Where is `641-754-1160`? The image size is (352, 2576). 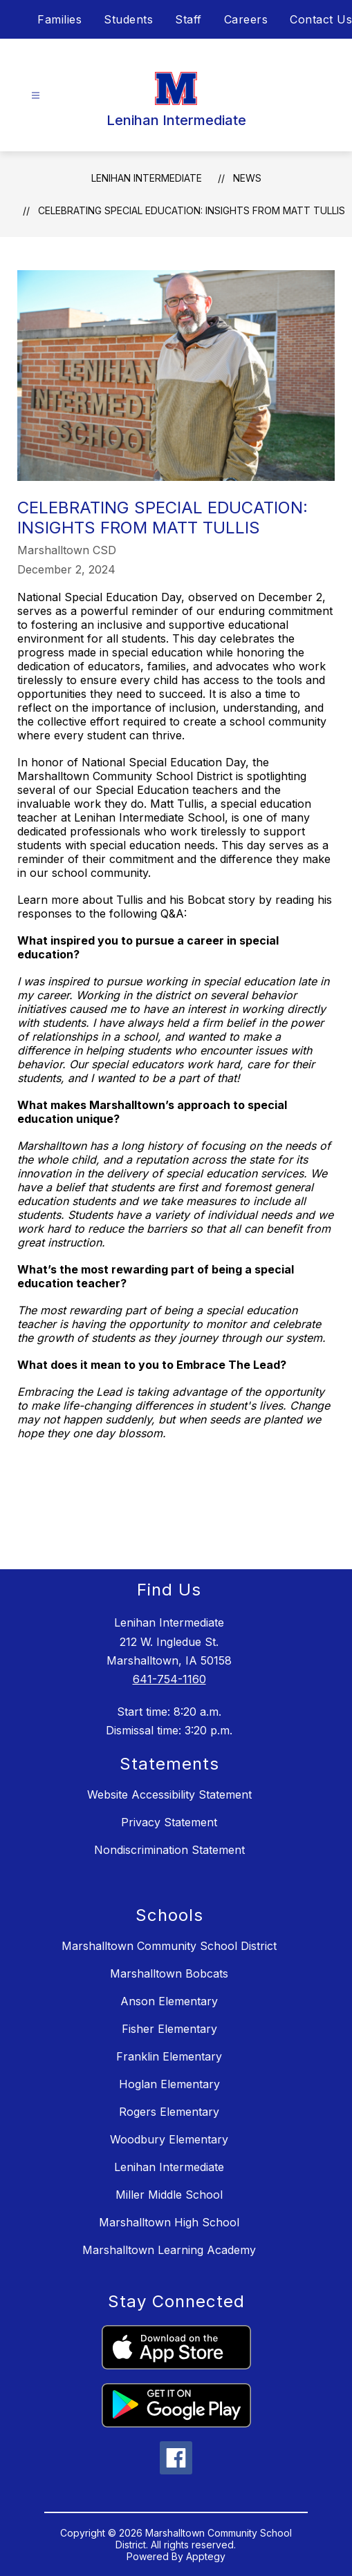
641-754-1160 is located at coordinates (169, 1679).